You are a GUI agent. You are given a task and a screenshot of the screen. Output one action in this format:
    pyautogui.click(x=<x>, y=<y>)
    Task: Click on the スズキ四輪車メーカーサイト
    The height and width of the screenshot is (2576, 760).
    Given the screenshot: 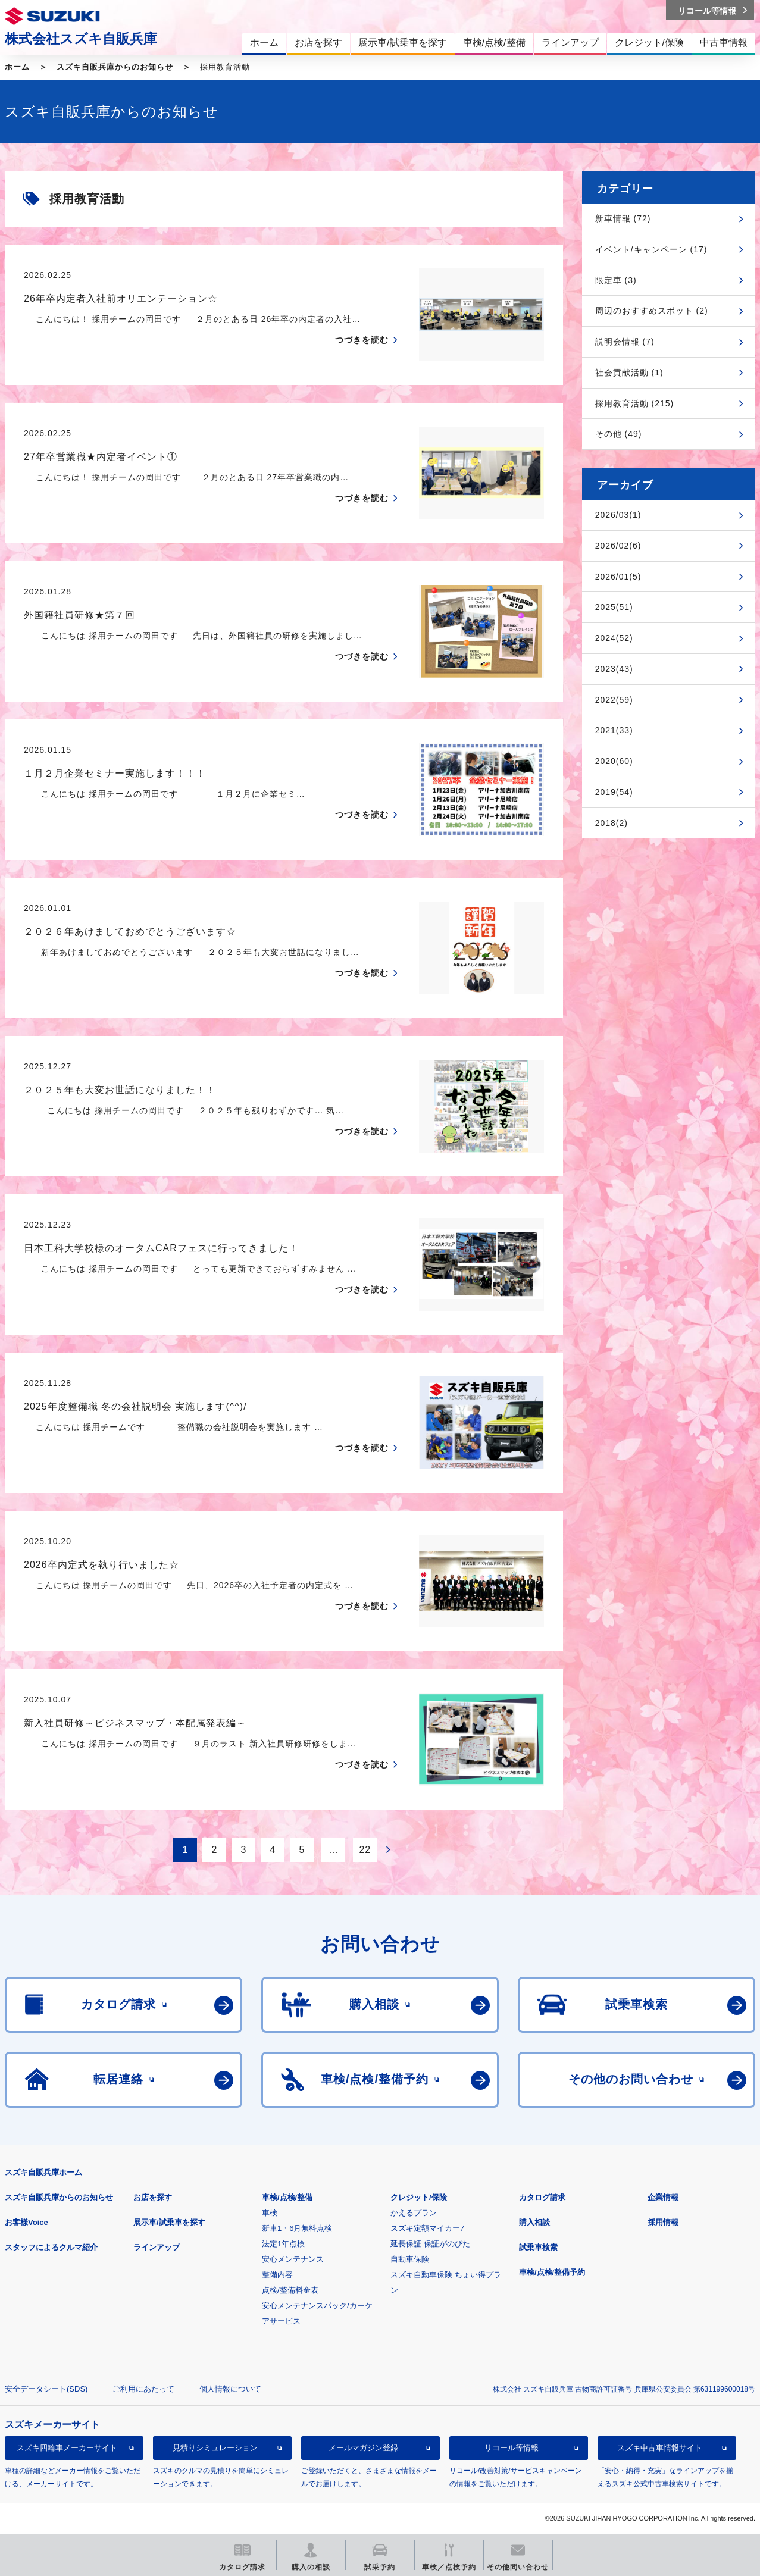 What is the action you would take?
    pyautogui.click(x=67, y=2447)
    